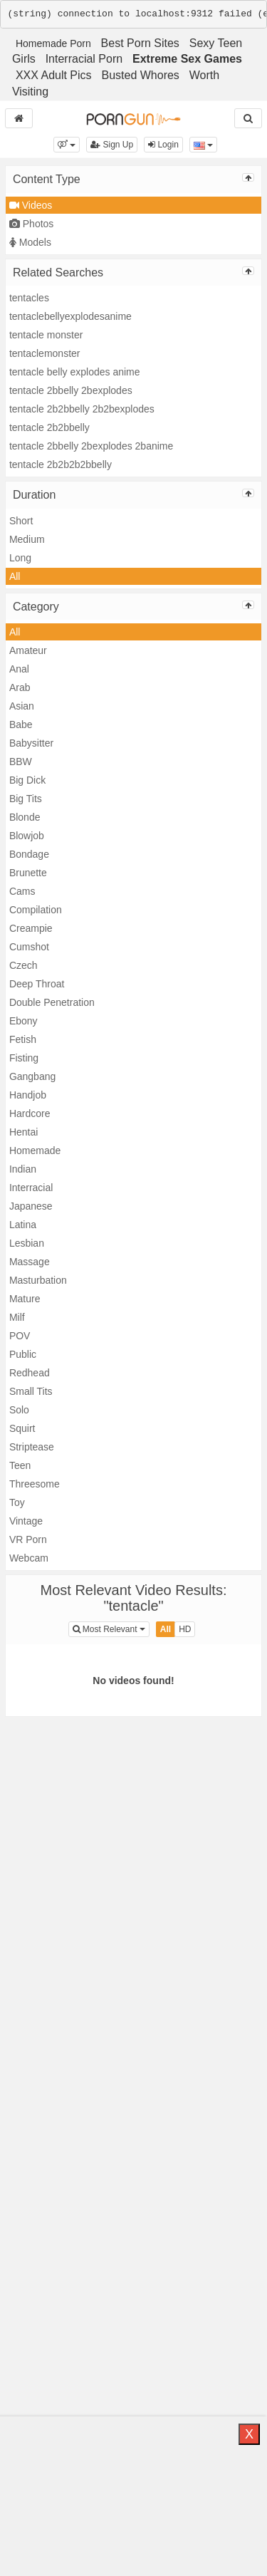 The width and height of the screenshot is (267, 2576). Describe the element at coordinates (31, 928) in the screenshot. I see `Creampie` at that location.